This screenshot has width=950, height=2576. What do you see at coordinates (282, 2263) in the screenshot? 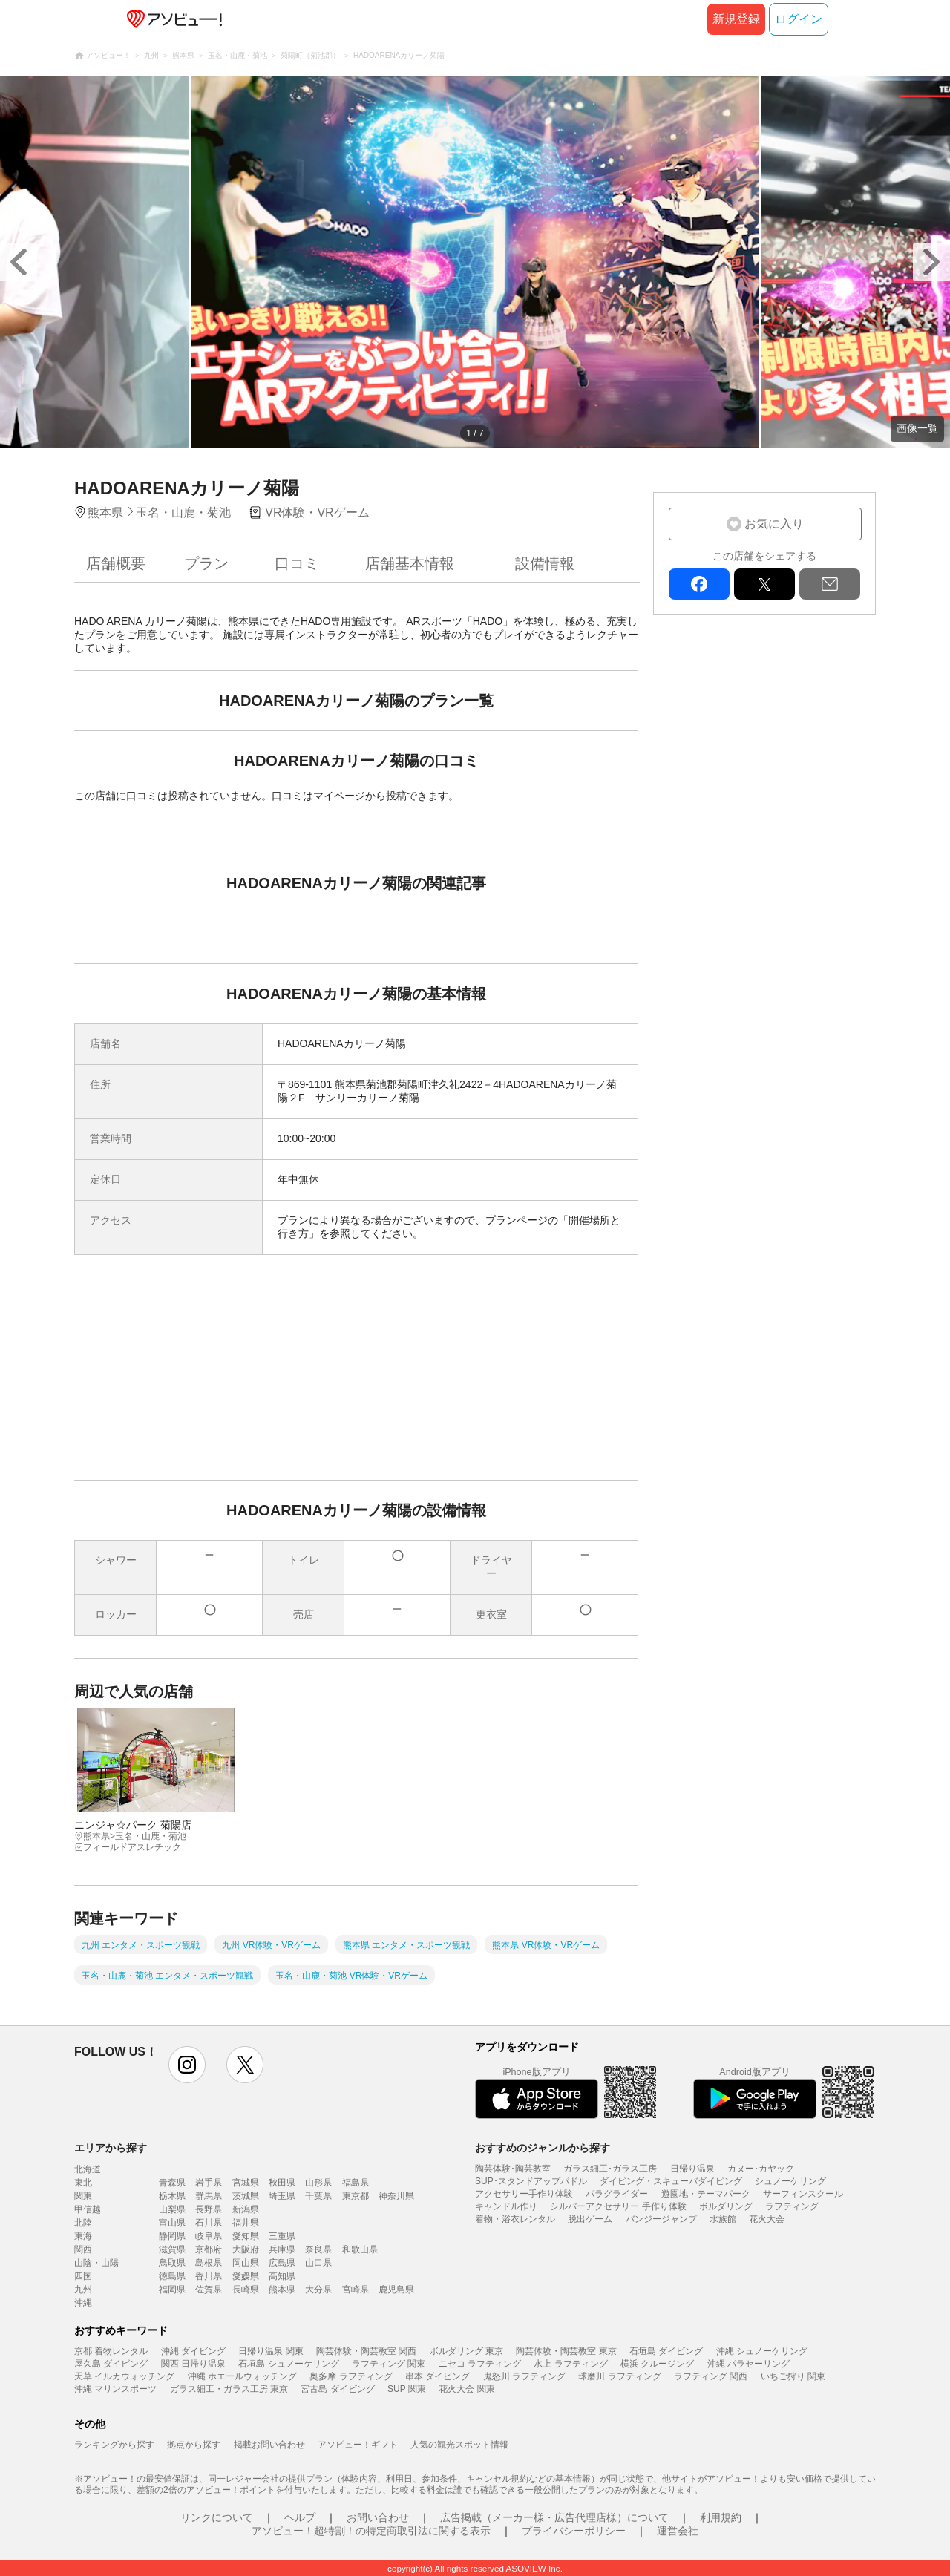
I see `広島県` at bounding box center [282, 2263].